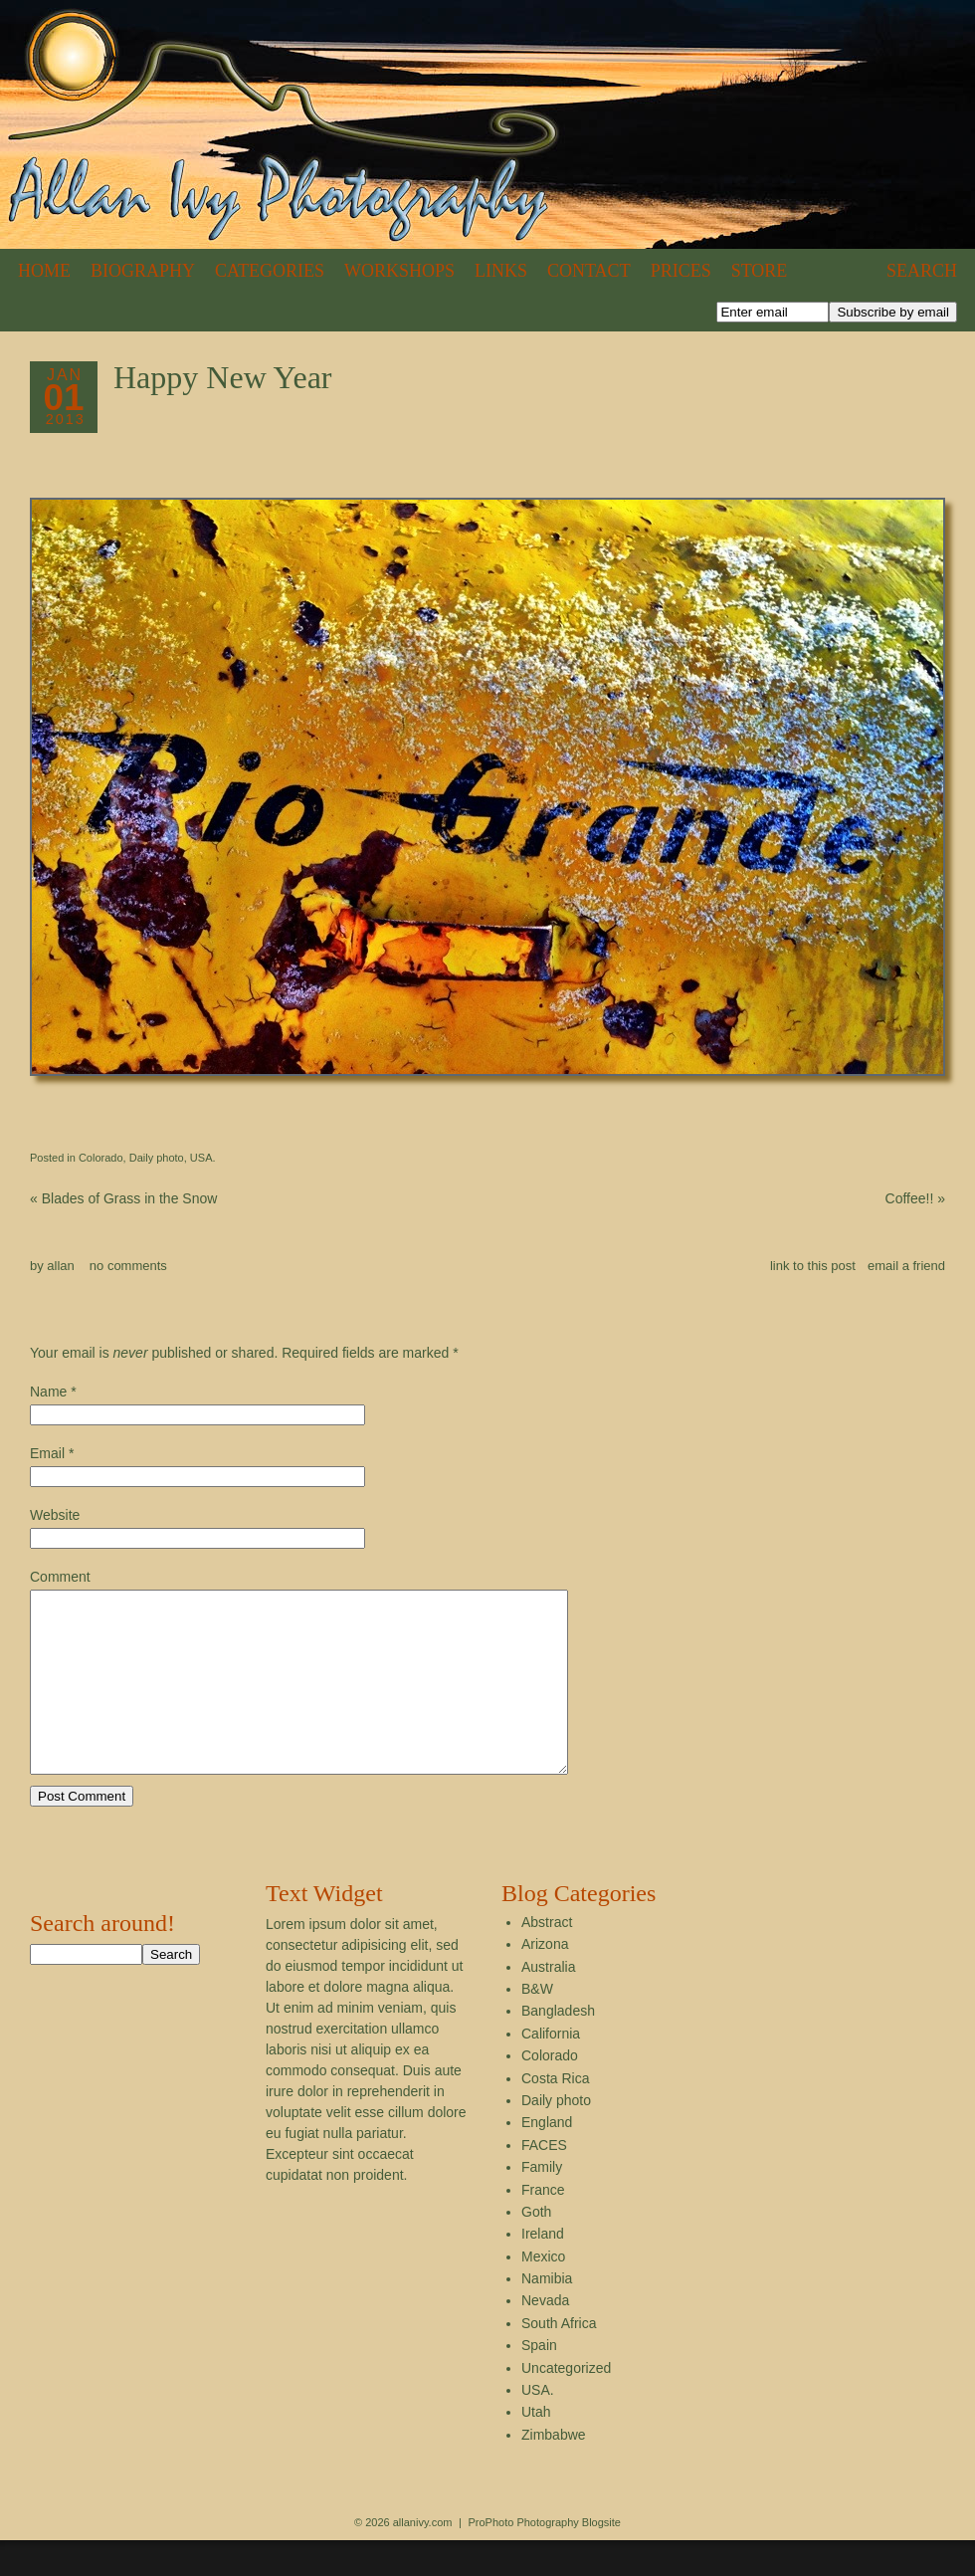  What do you see at coordinates (548, 2003) in the screenshot?
I see `Australia` at bounding box center [548, 2003].